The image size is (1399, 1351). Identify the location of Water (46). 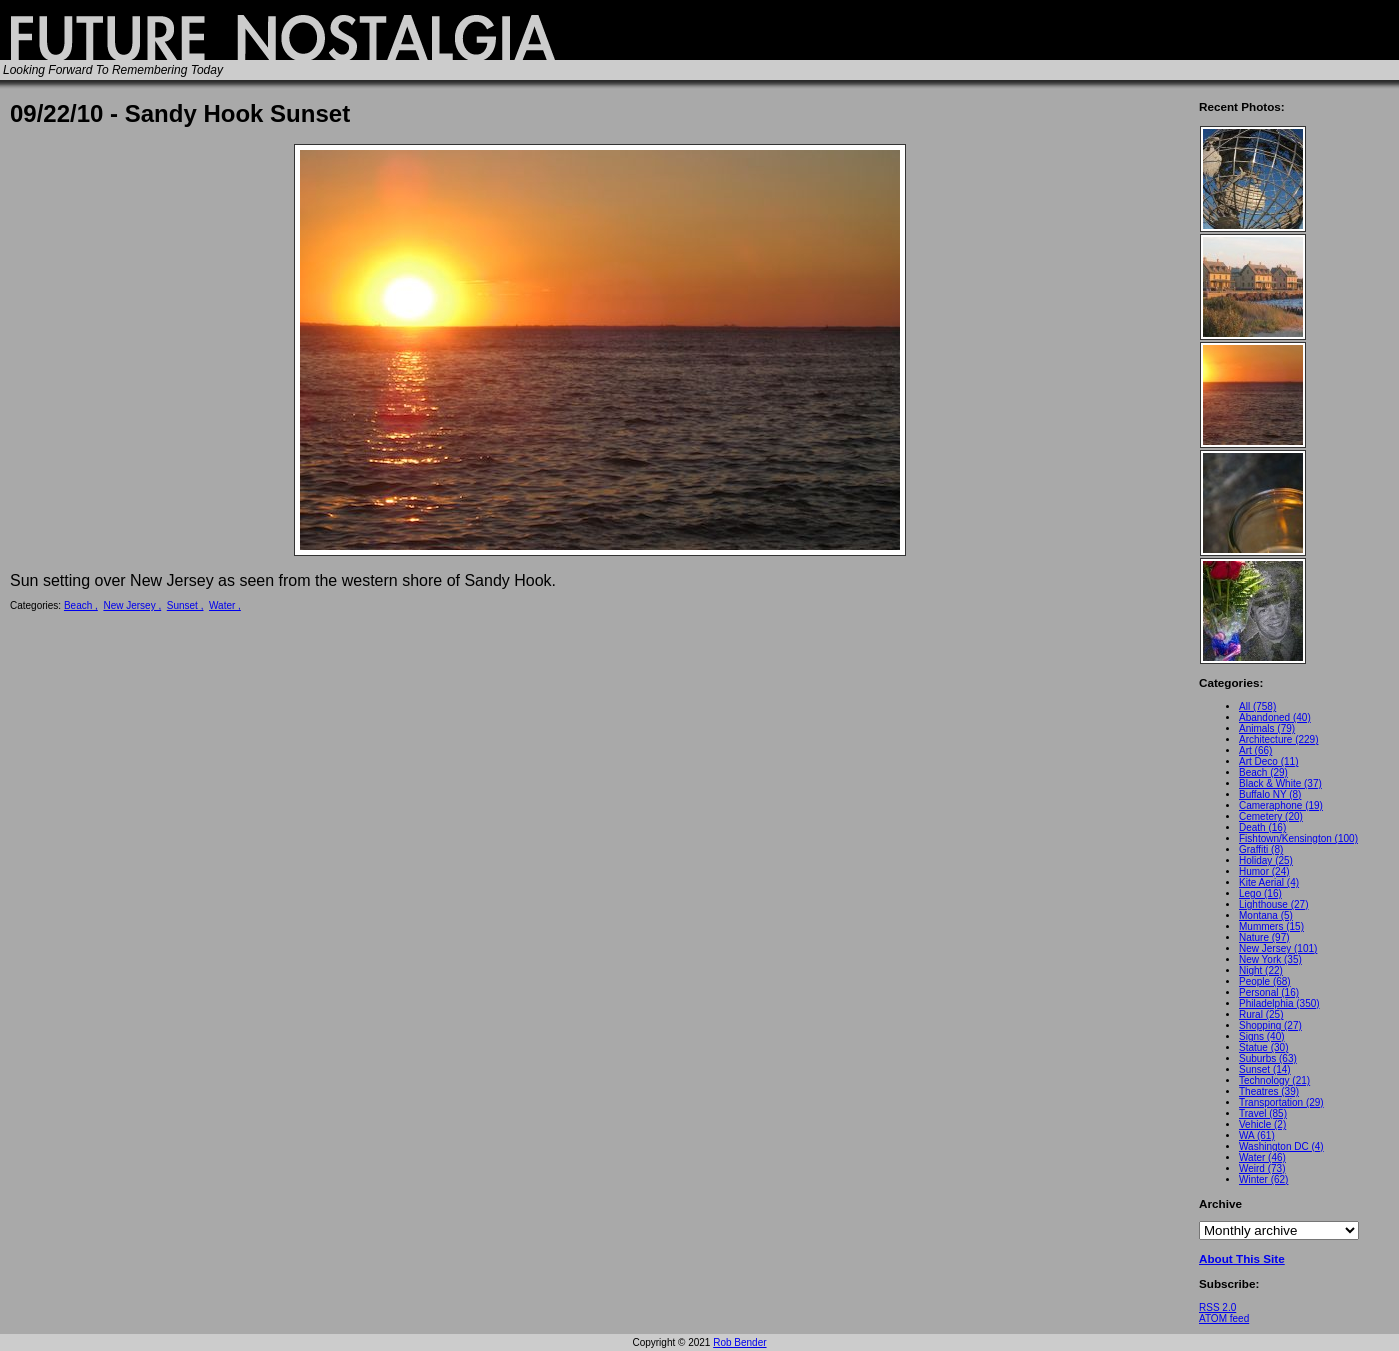
(1262, 1157).